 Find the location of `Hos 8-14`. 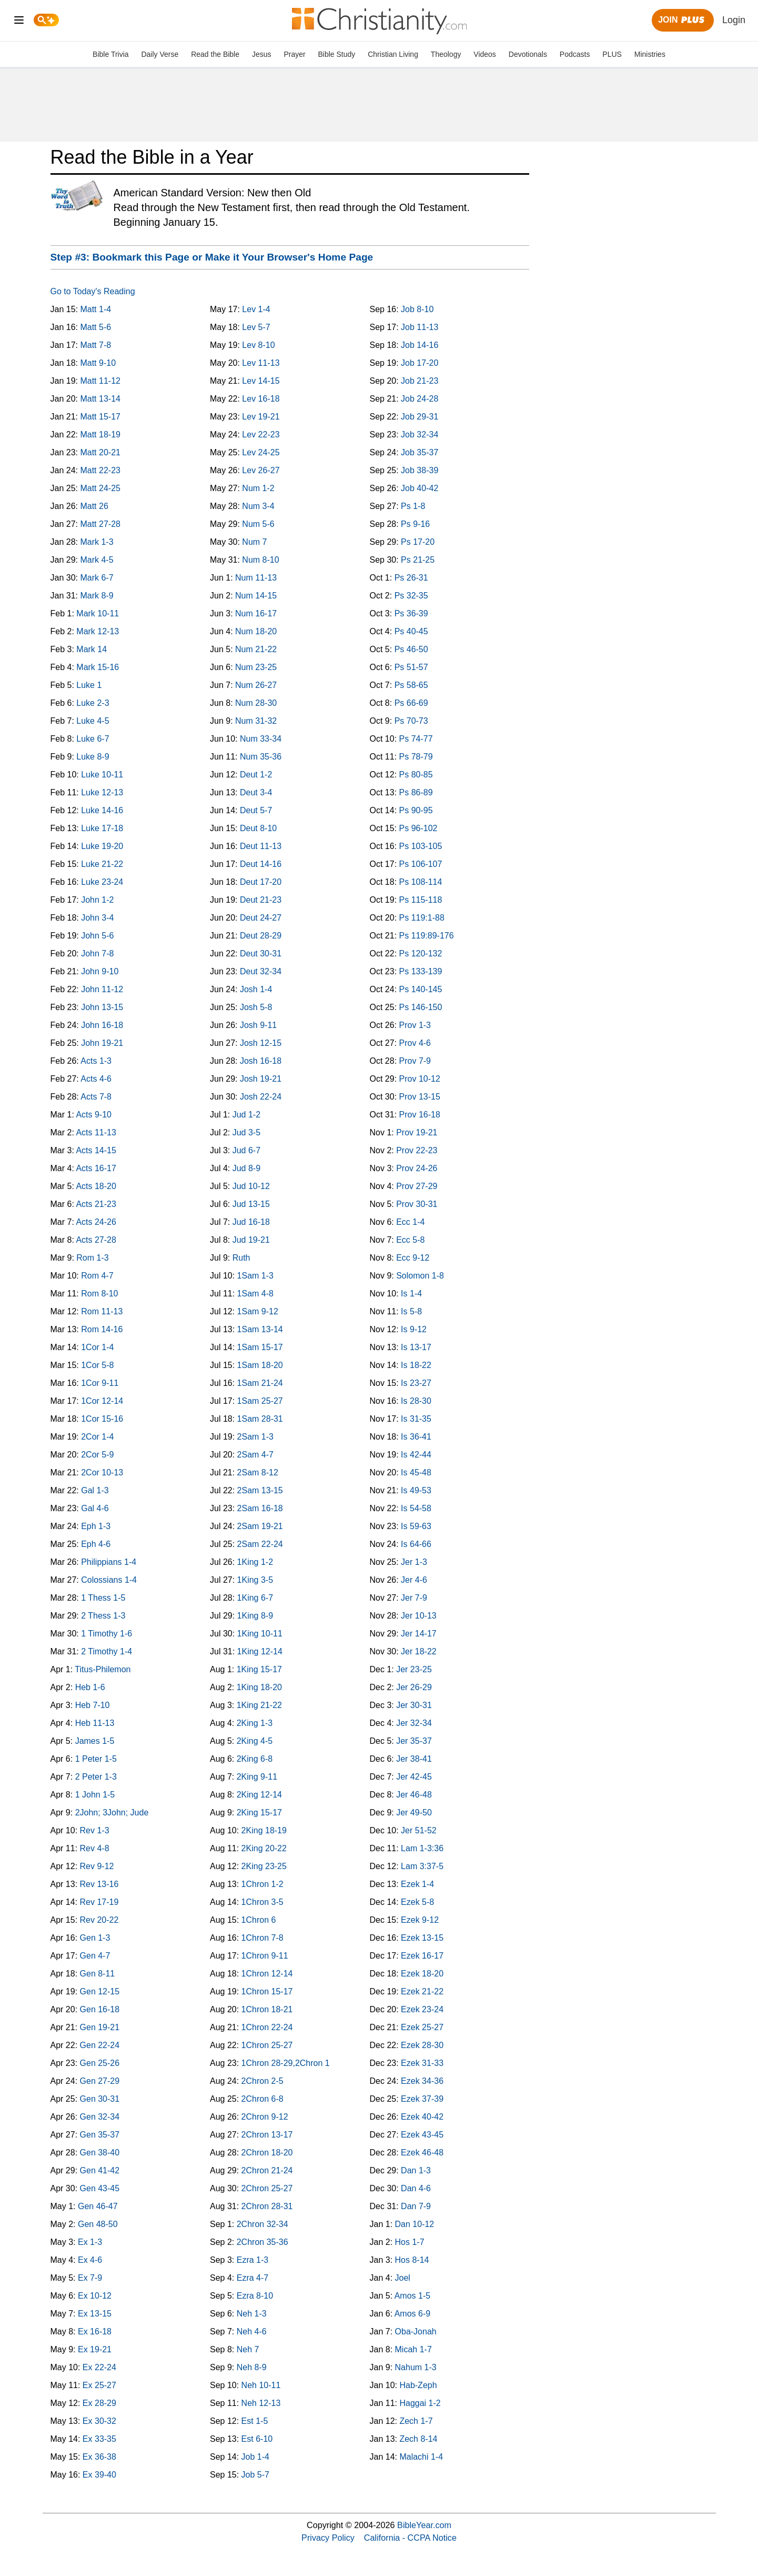

Hos 8-14 is located at coordinates (412, 2259).